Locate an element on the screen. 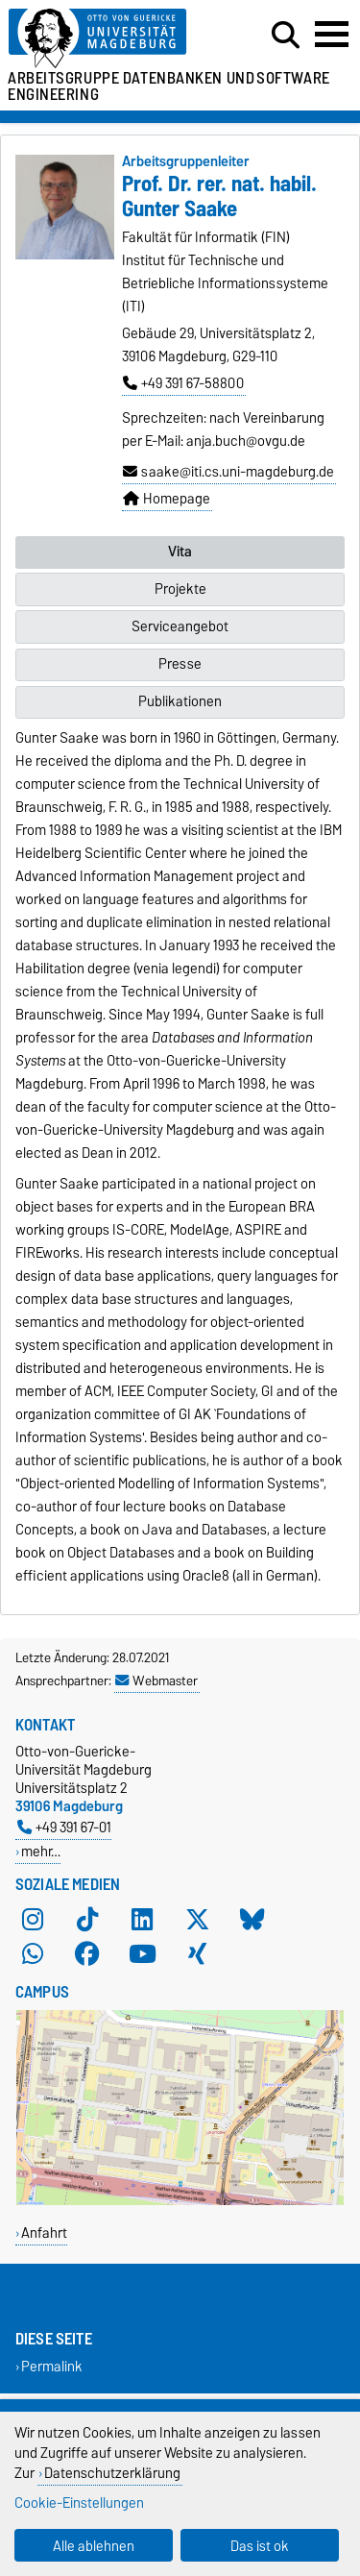 This screenshot has width=360, height=2576. [WhatsApp] is located at coordinates (32, 1953).